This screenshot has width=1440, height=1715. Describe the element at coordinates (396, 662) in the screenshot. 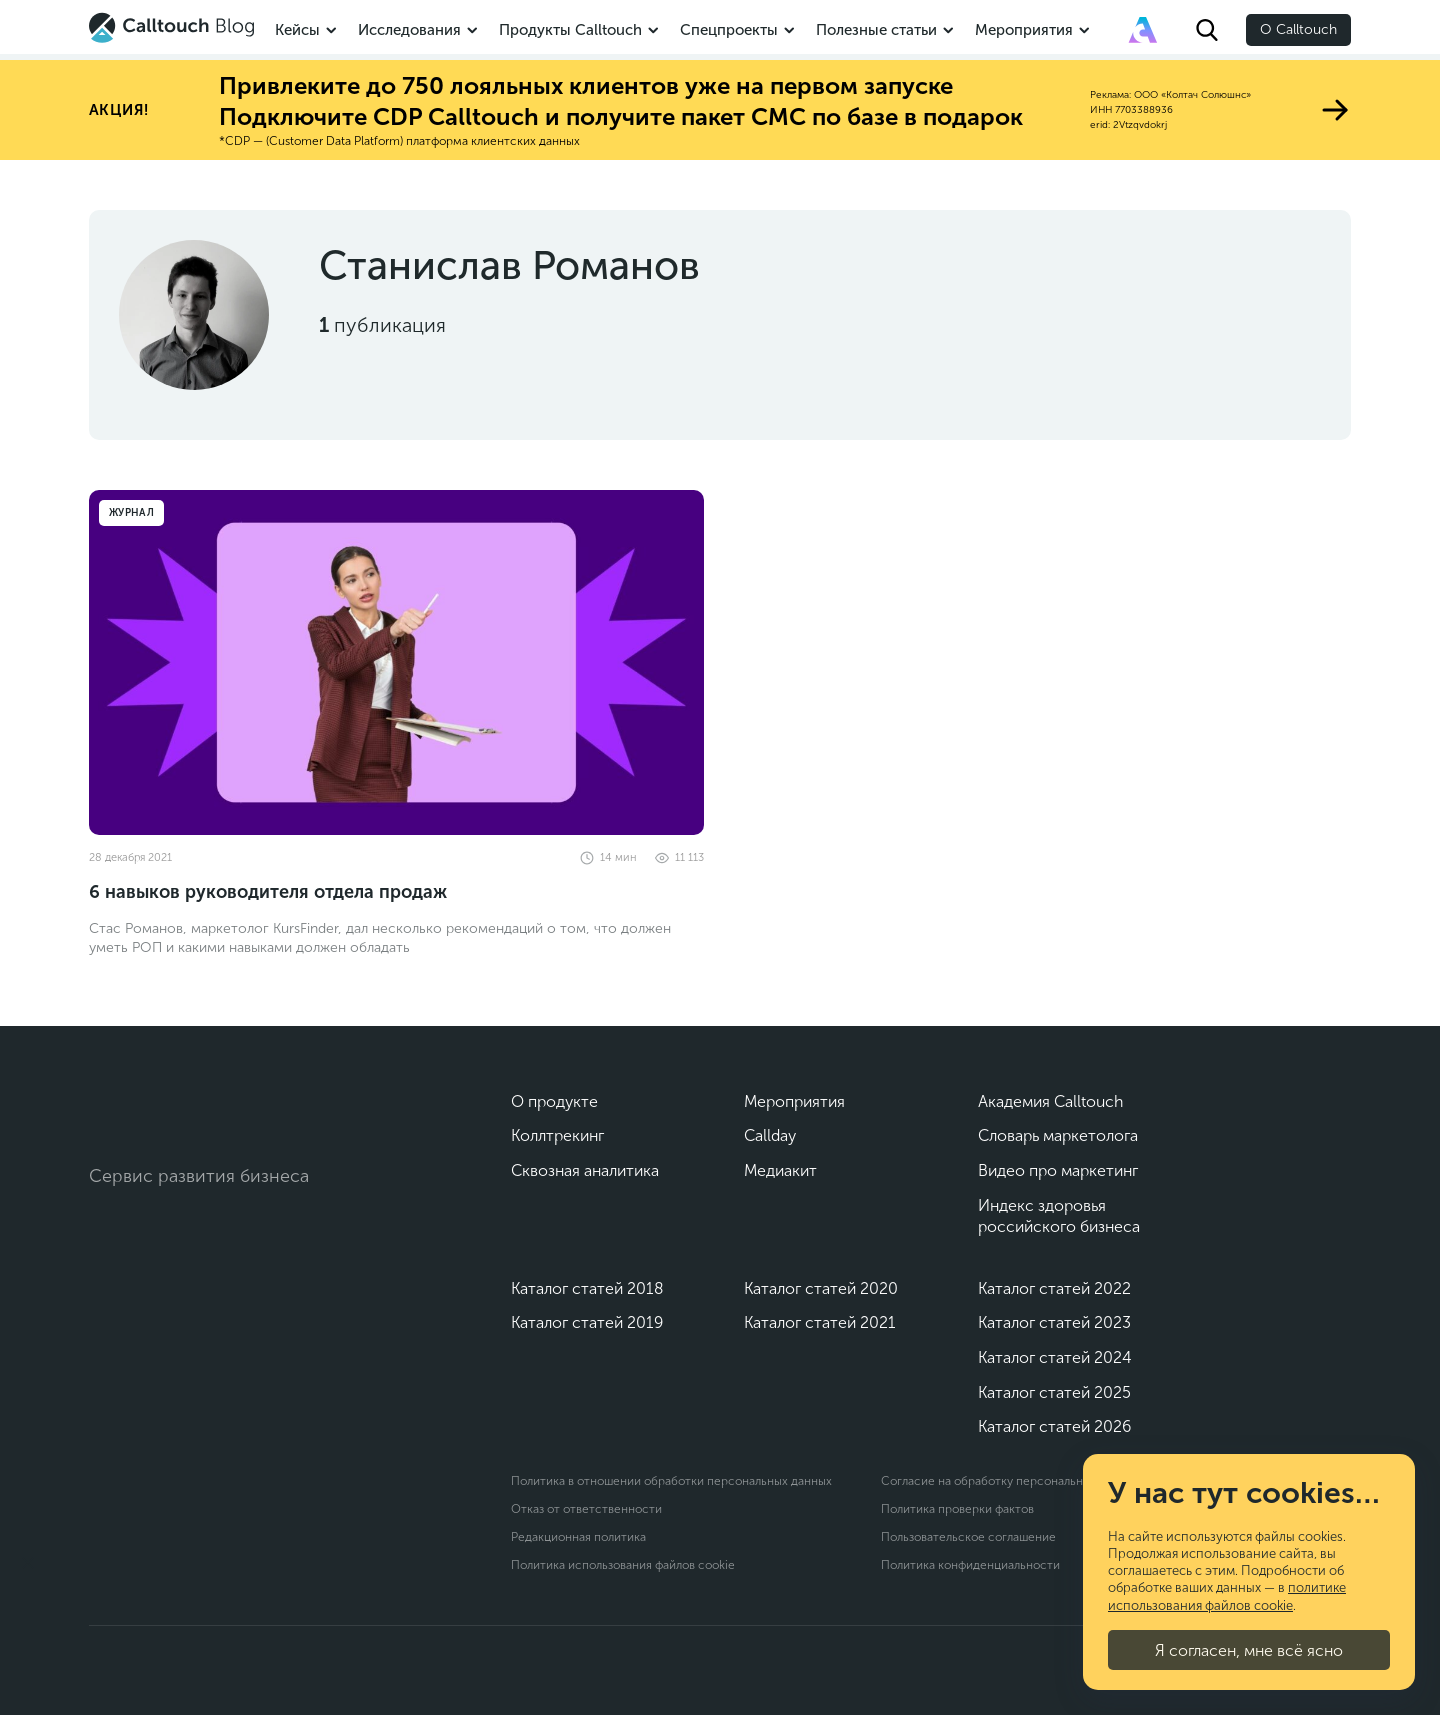

I see `[6 навыков руководителя отдела продаж]` at that location.